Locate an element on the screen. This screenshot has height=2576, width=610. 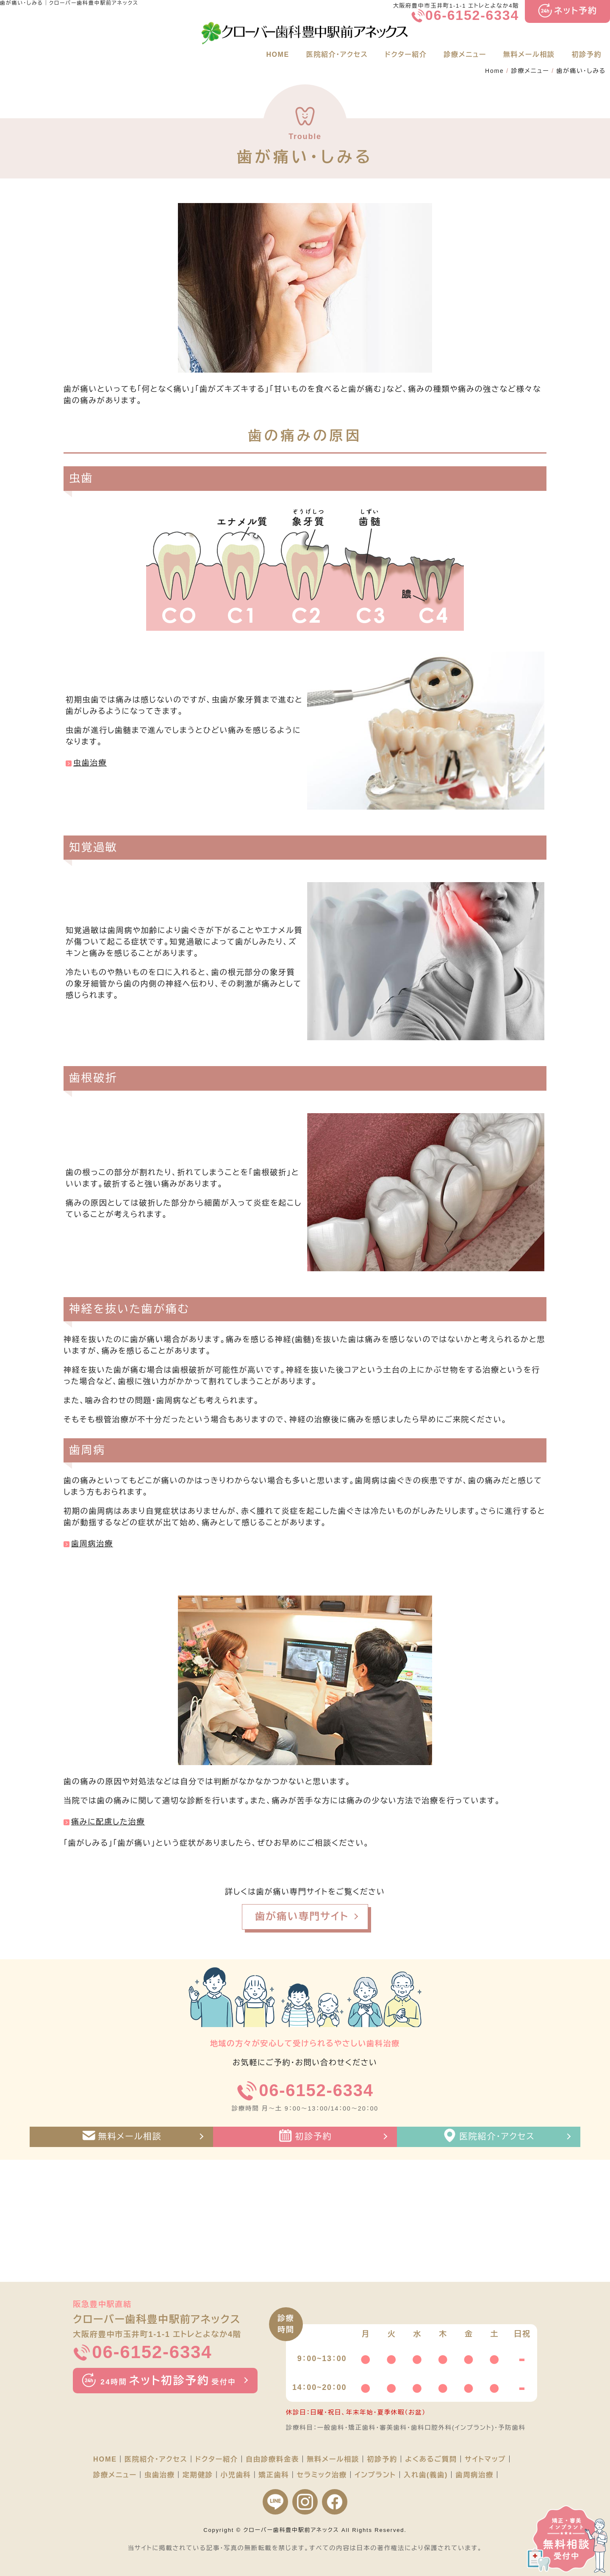
無料メール相談 is located at coordinates (529, 54).